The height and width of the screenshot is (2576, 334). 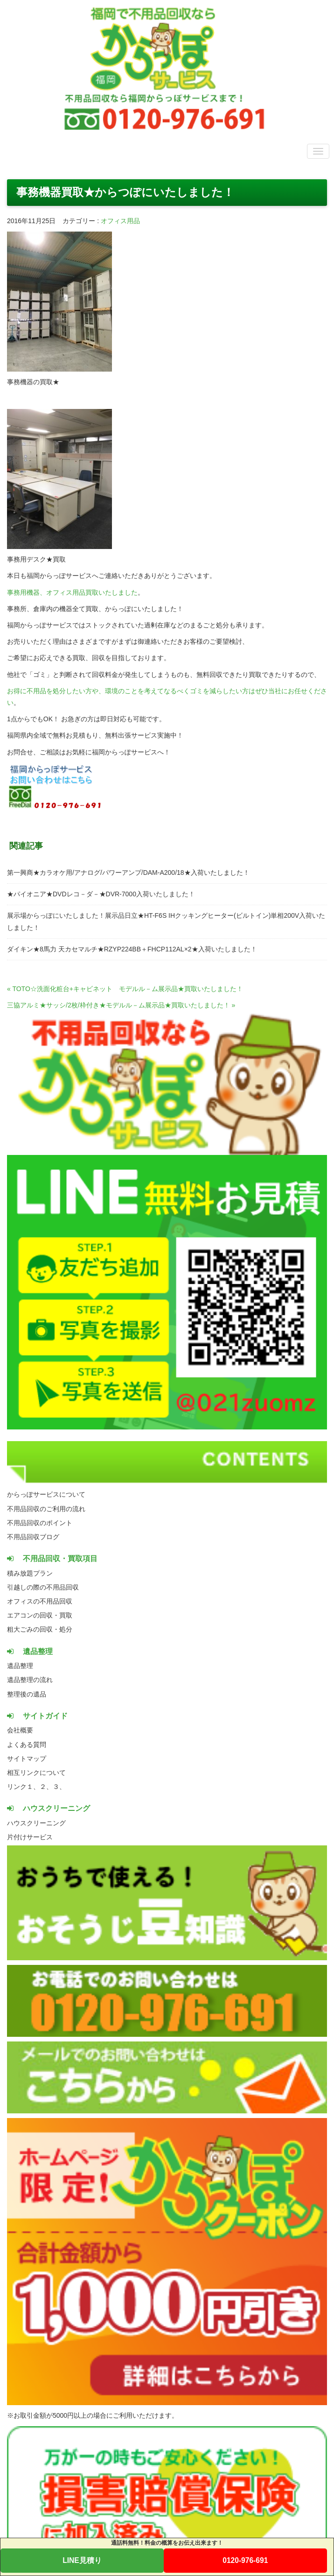 What do you see at coordinates (46, 1509) in the screenshot?
I see `不用品回収のご利用の流れ` at bounding box center [46, 1509].